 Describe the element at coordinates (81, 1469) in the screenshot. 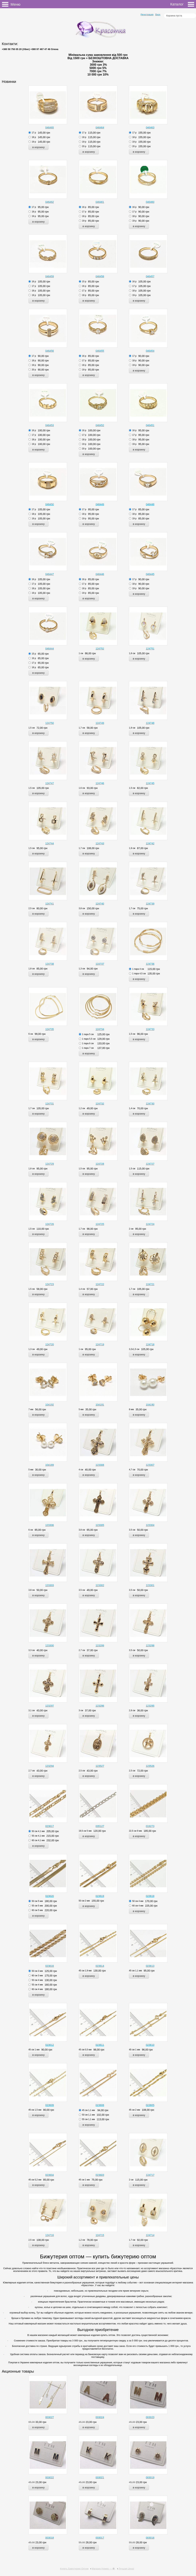

I see `4 см` at that location.